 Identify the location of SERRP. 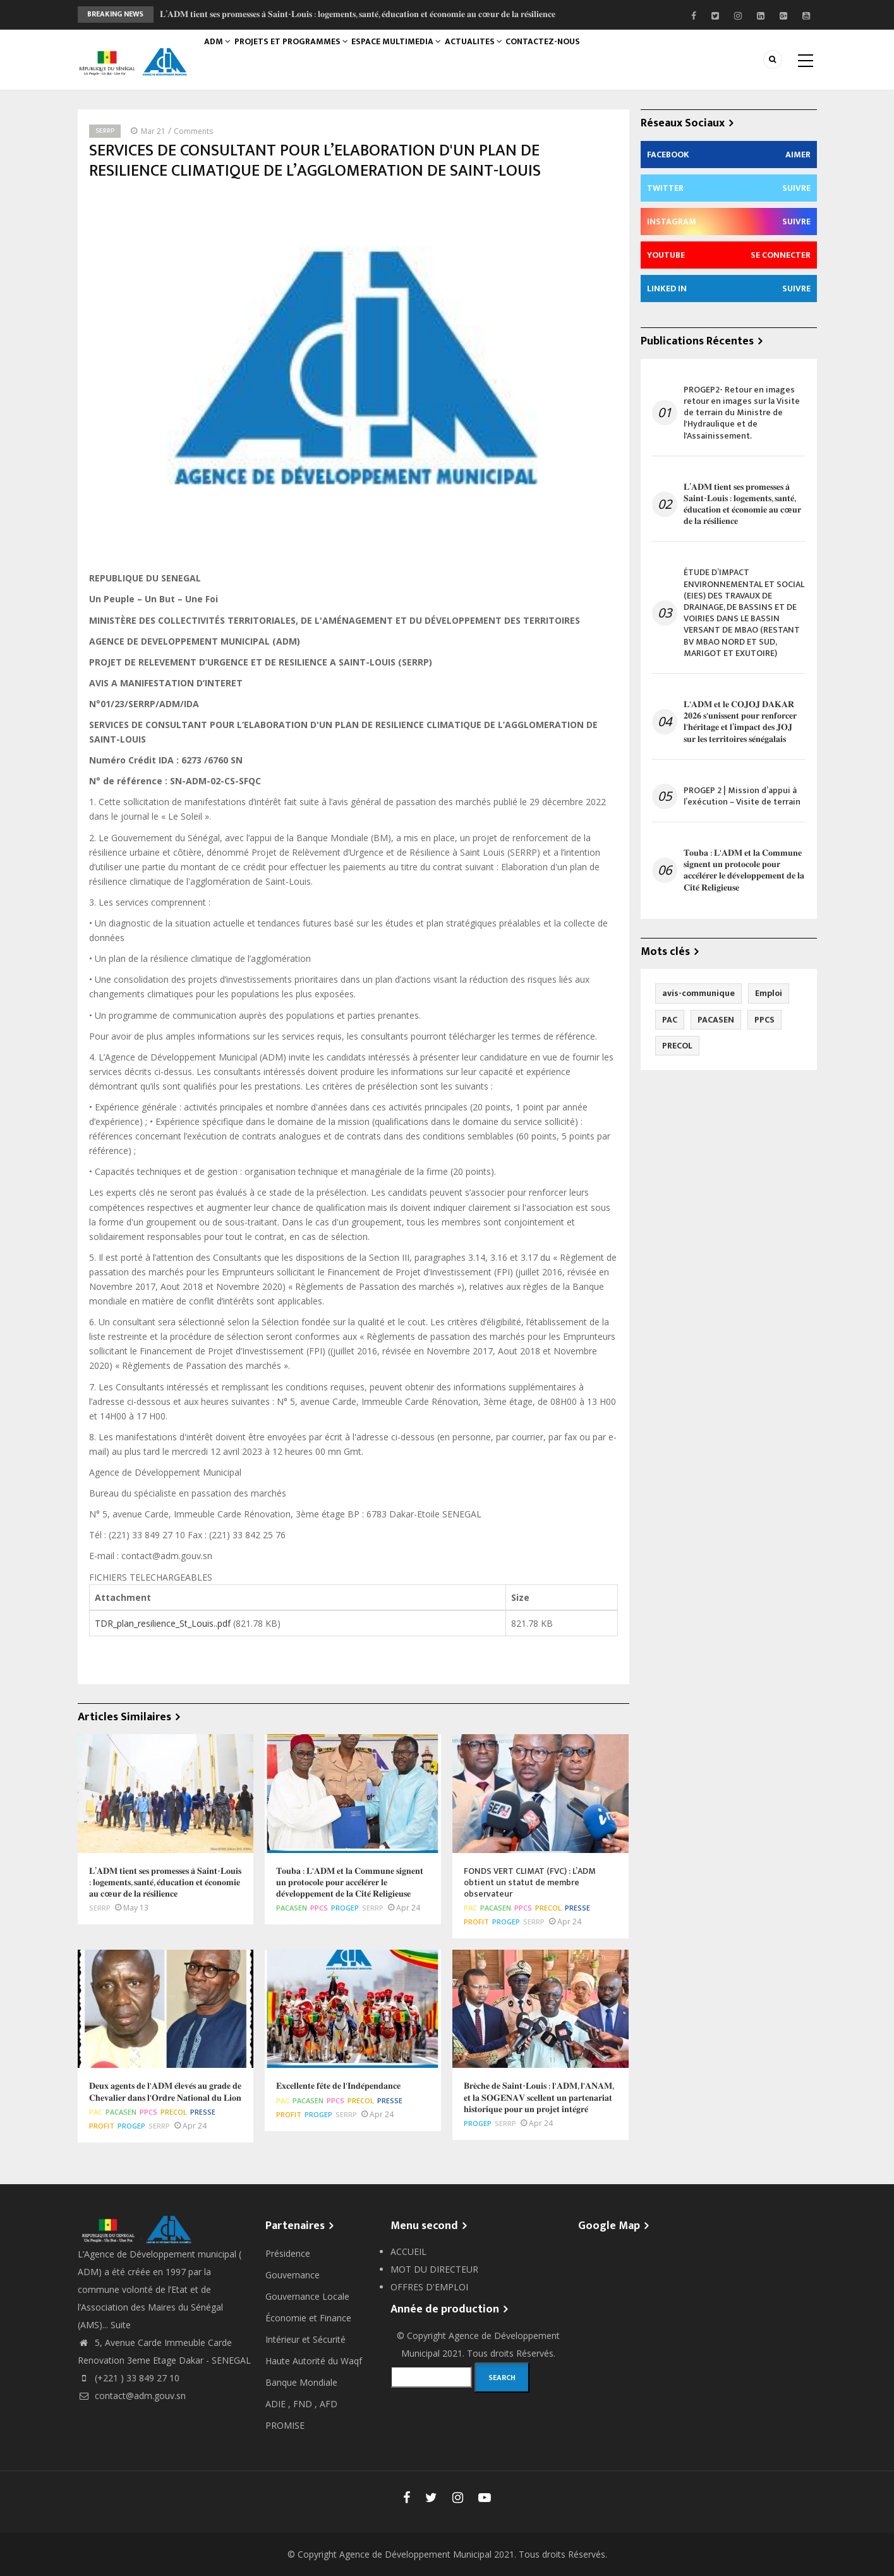
(104, 131).